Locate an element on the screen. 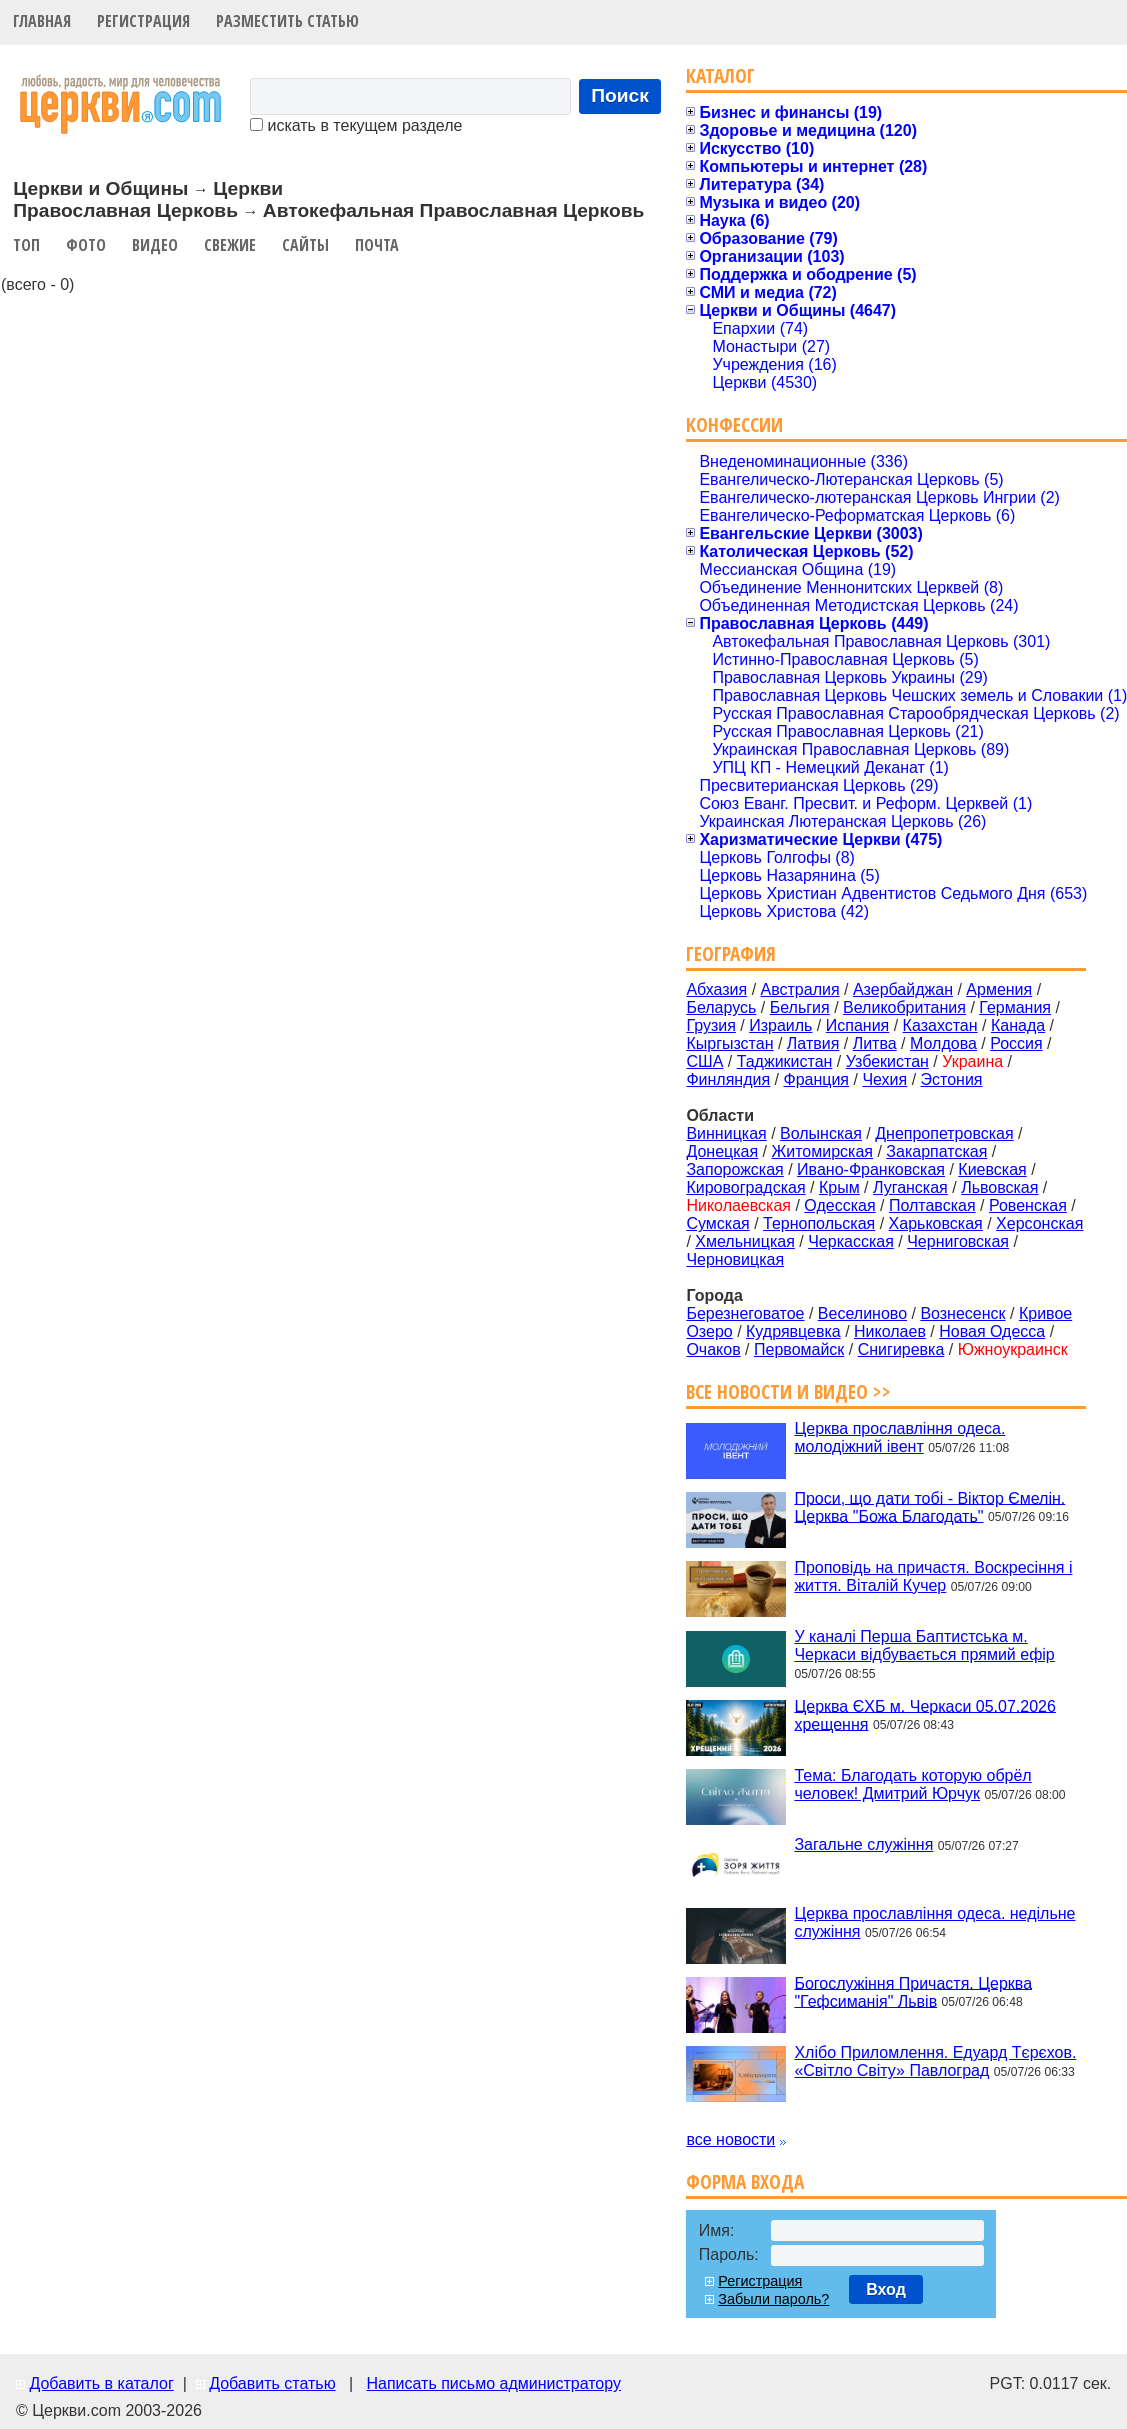 The image size is (1127, 2429). Добавить в каталог is located at coordinates (101, 2383).